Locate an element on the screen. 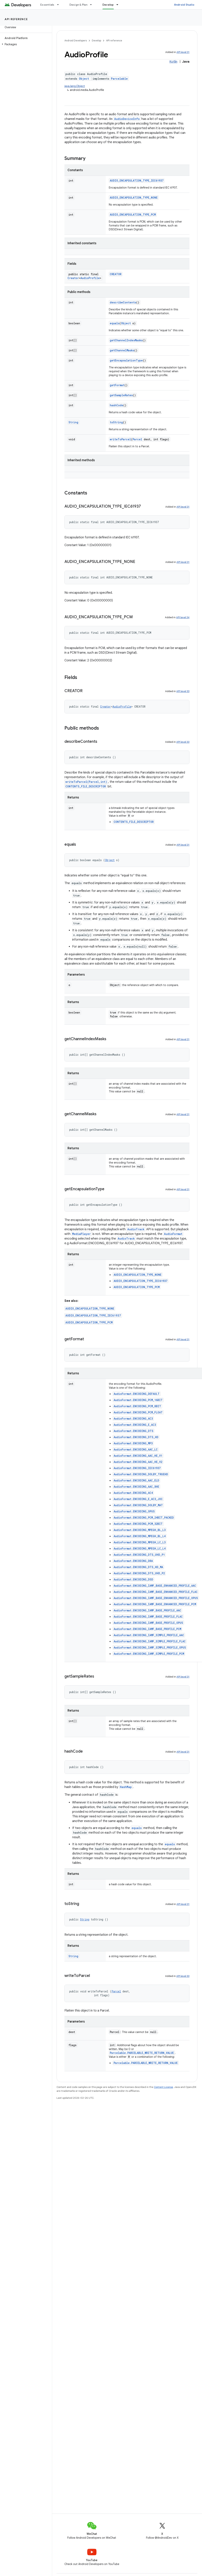 This screenshot has height=2576, width=202. AudioFormat.ENCODING_IAMF_SIMPLE_PROFILE_PCM is located at coordinates (149, 1654).